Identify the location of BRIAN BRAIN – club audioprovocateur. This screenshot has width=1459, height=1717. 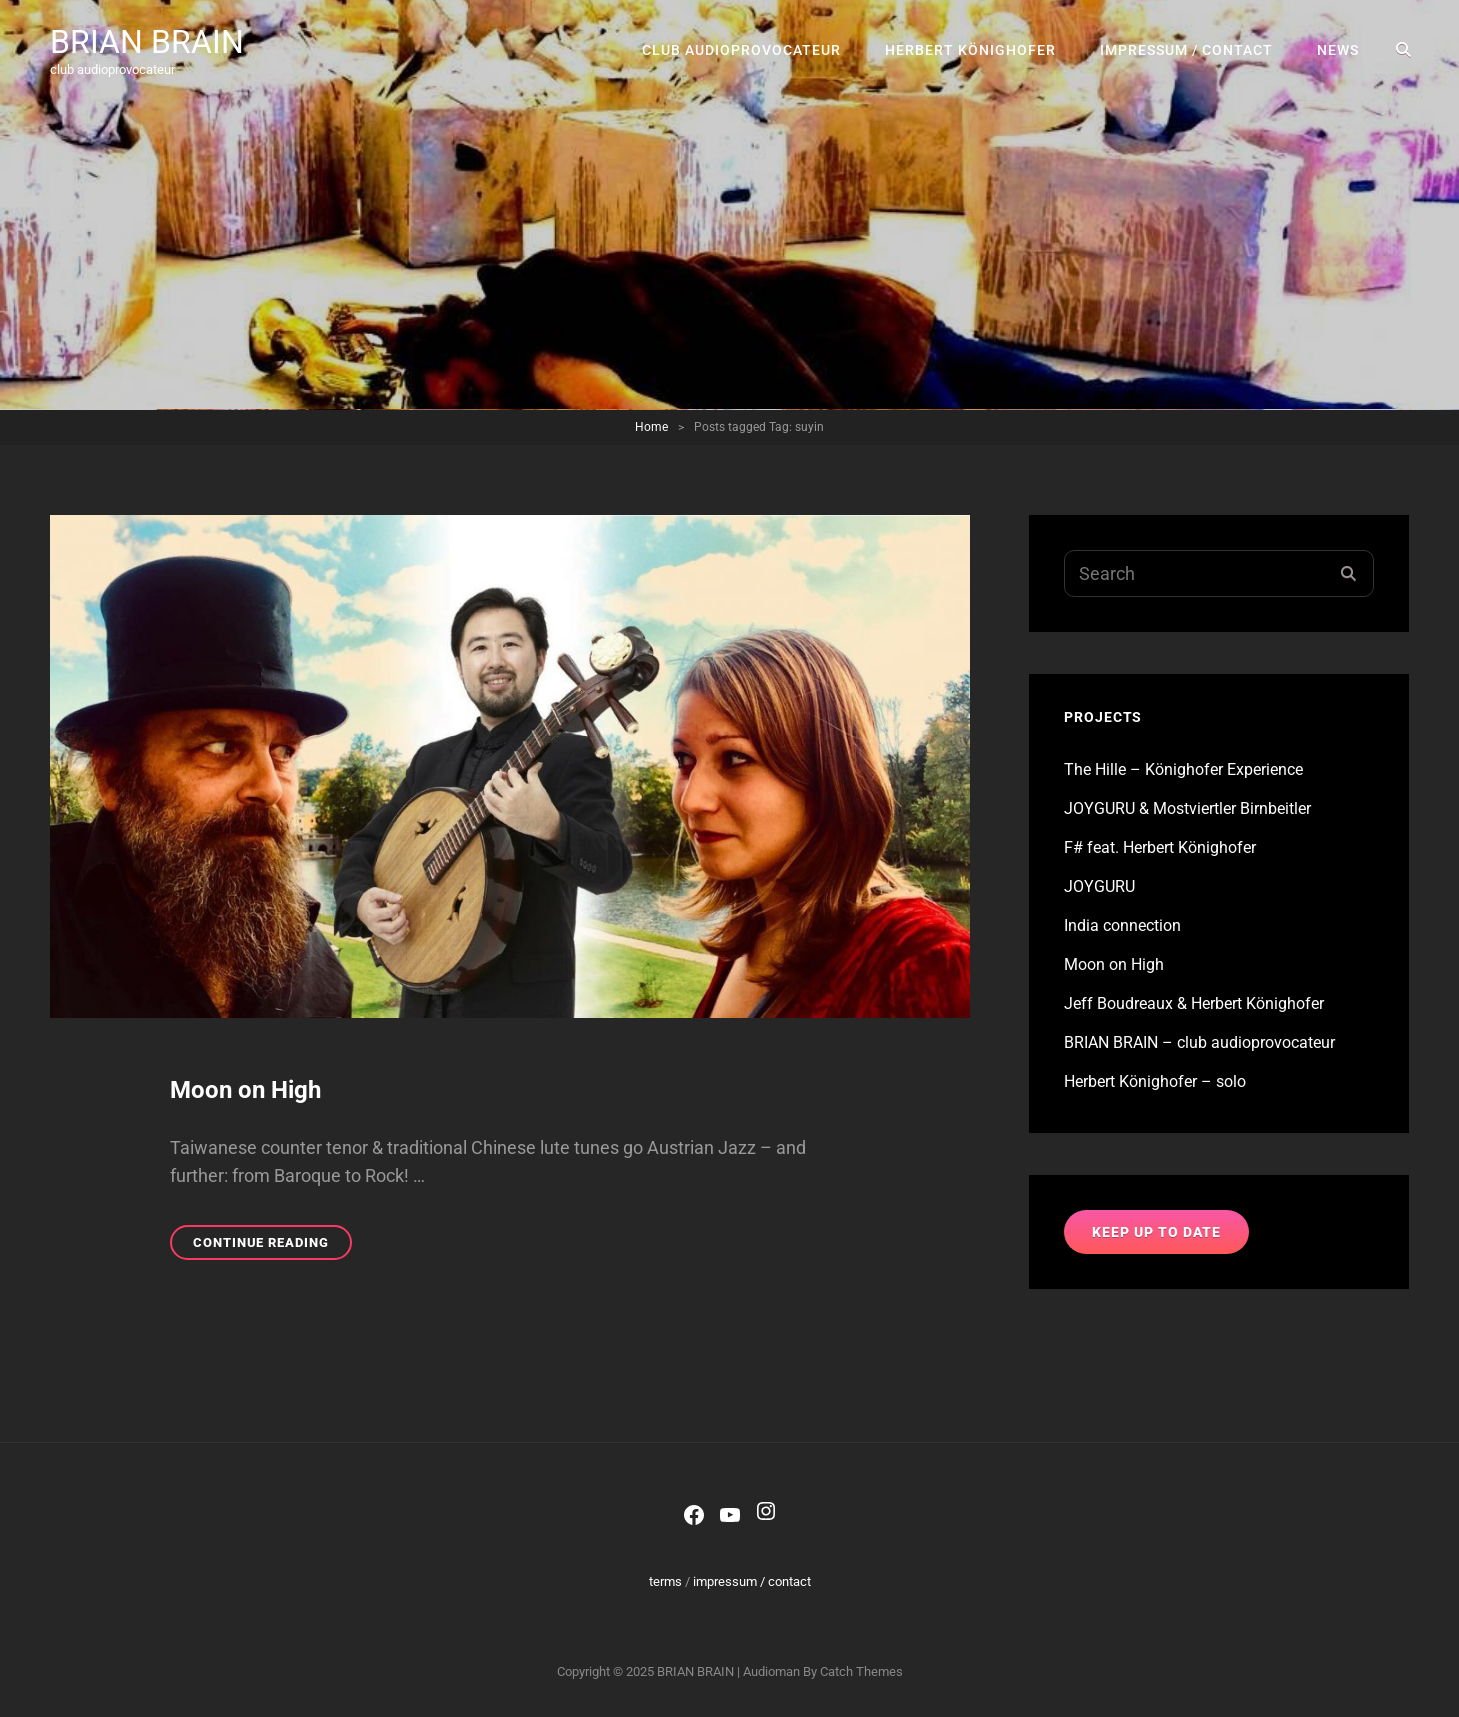
(1199, 1042).